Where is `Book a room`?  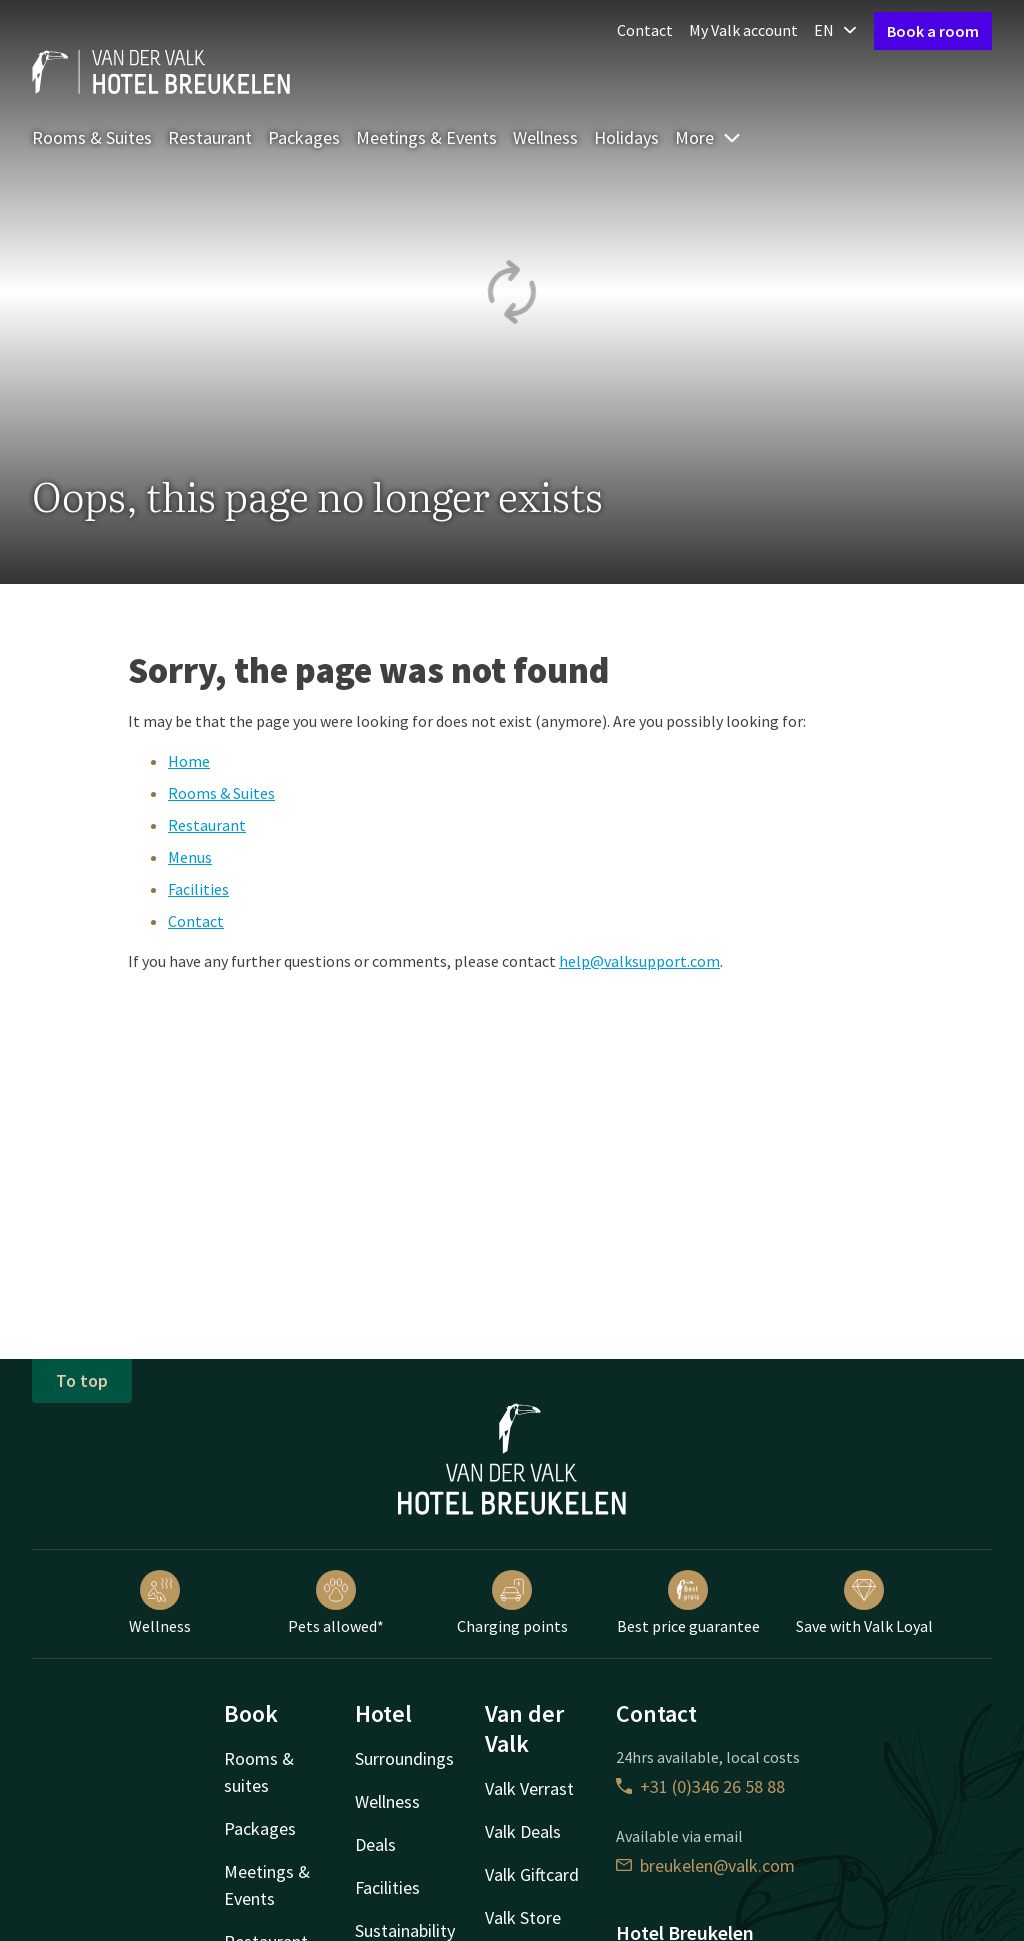 Book a room is located at coordinates (933, 31).